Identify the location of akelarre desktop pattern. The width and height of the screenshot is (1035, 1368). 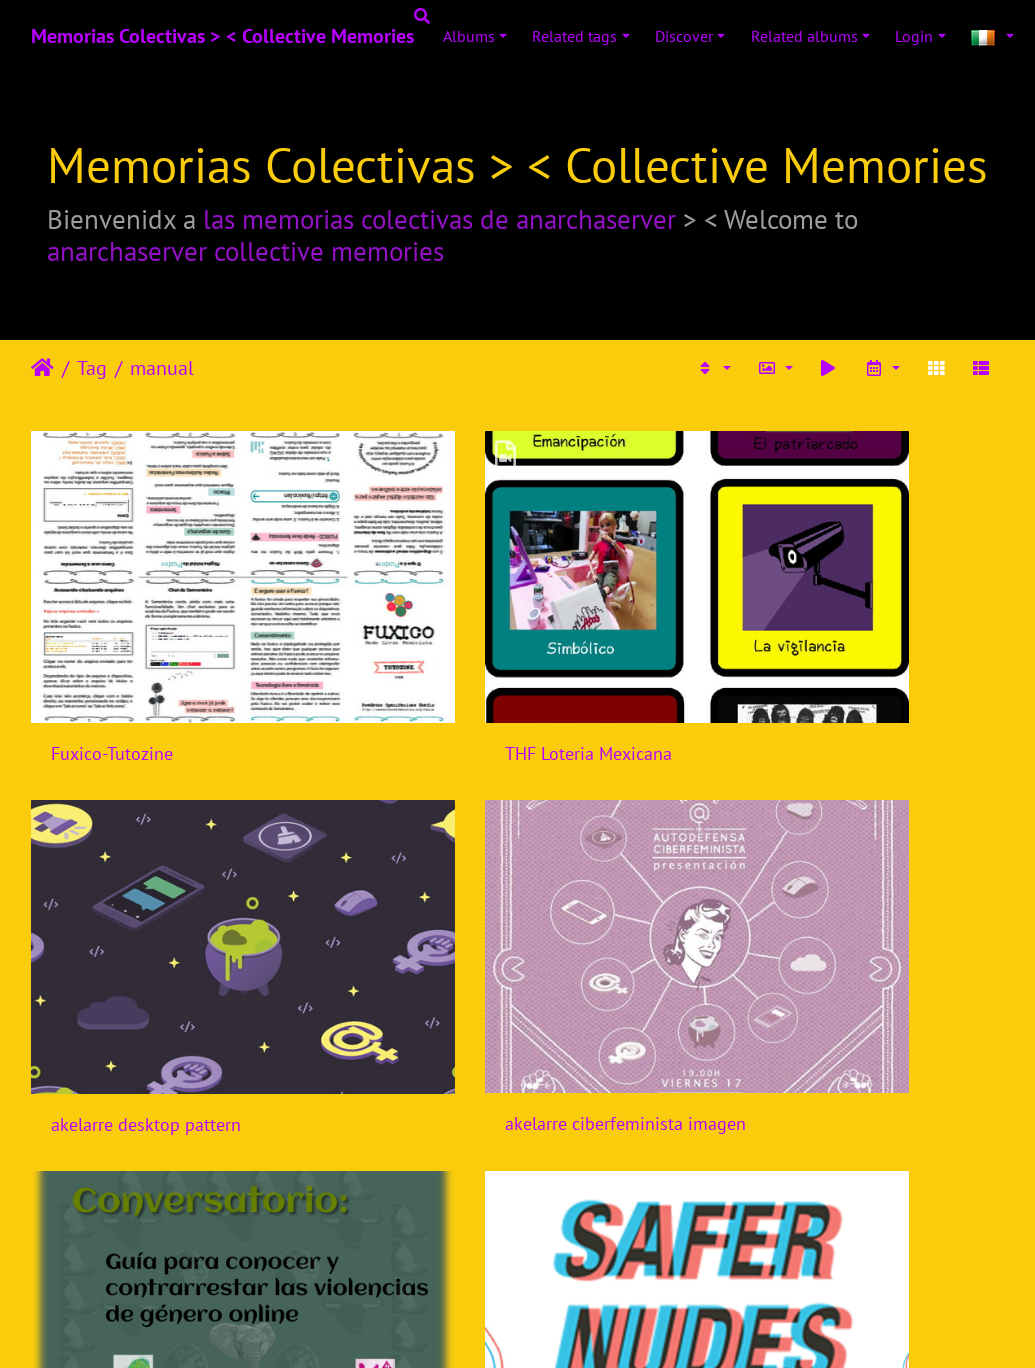
(815, 671).